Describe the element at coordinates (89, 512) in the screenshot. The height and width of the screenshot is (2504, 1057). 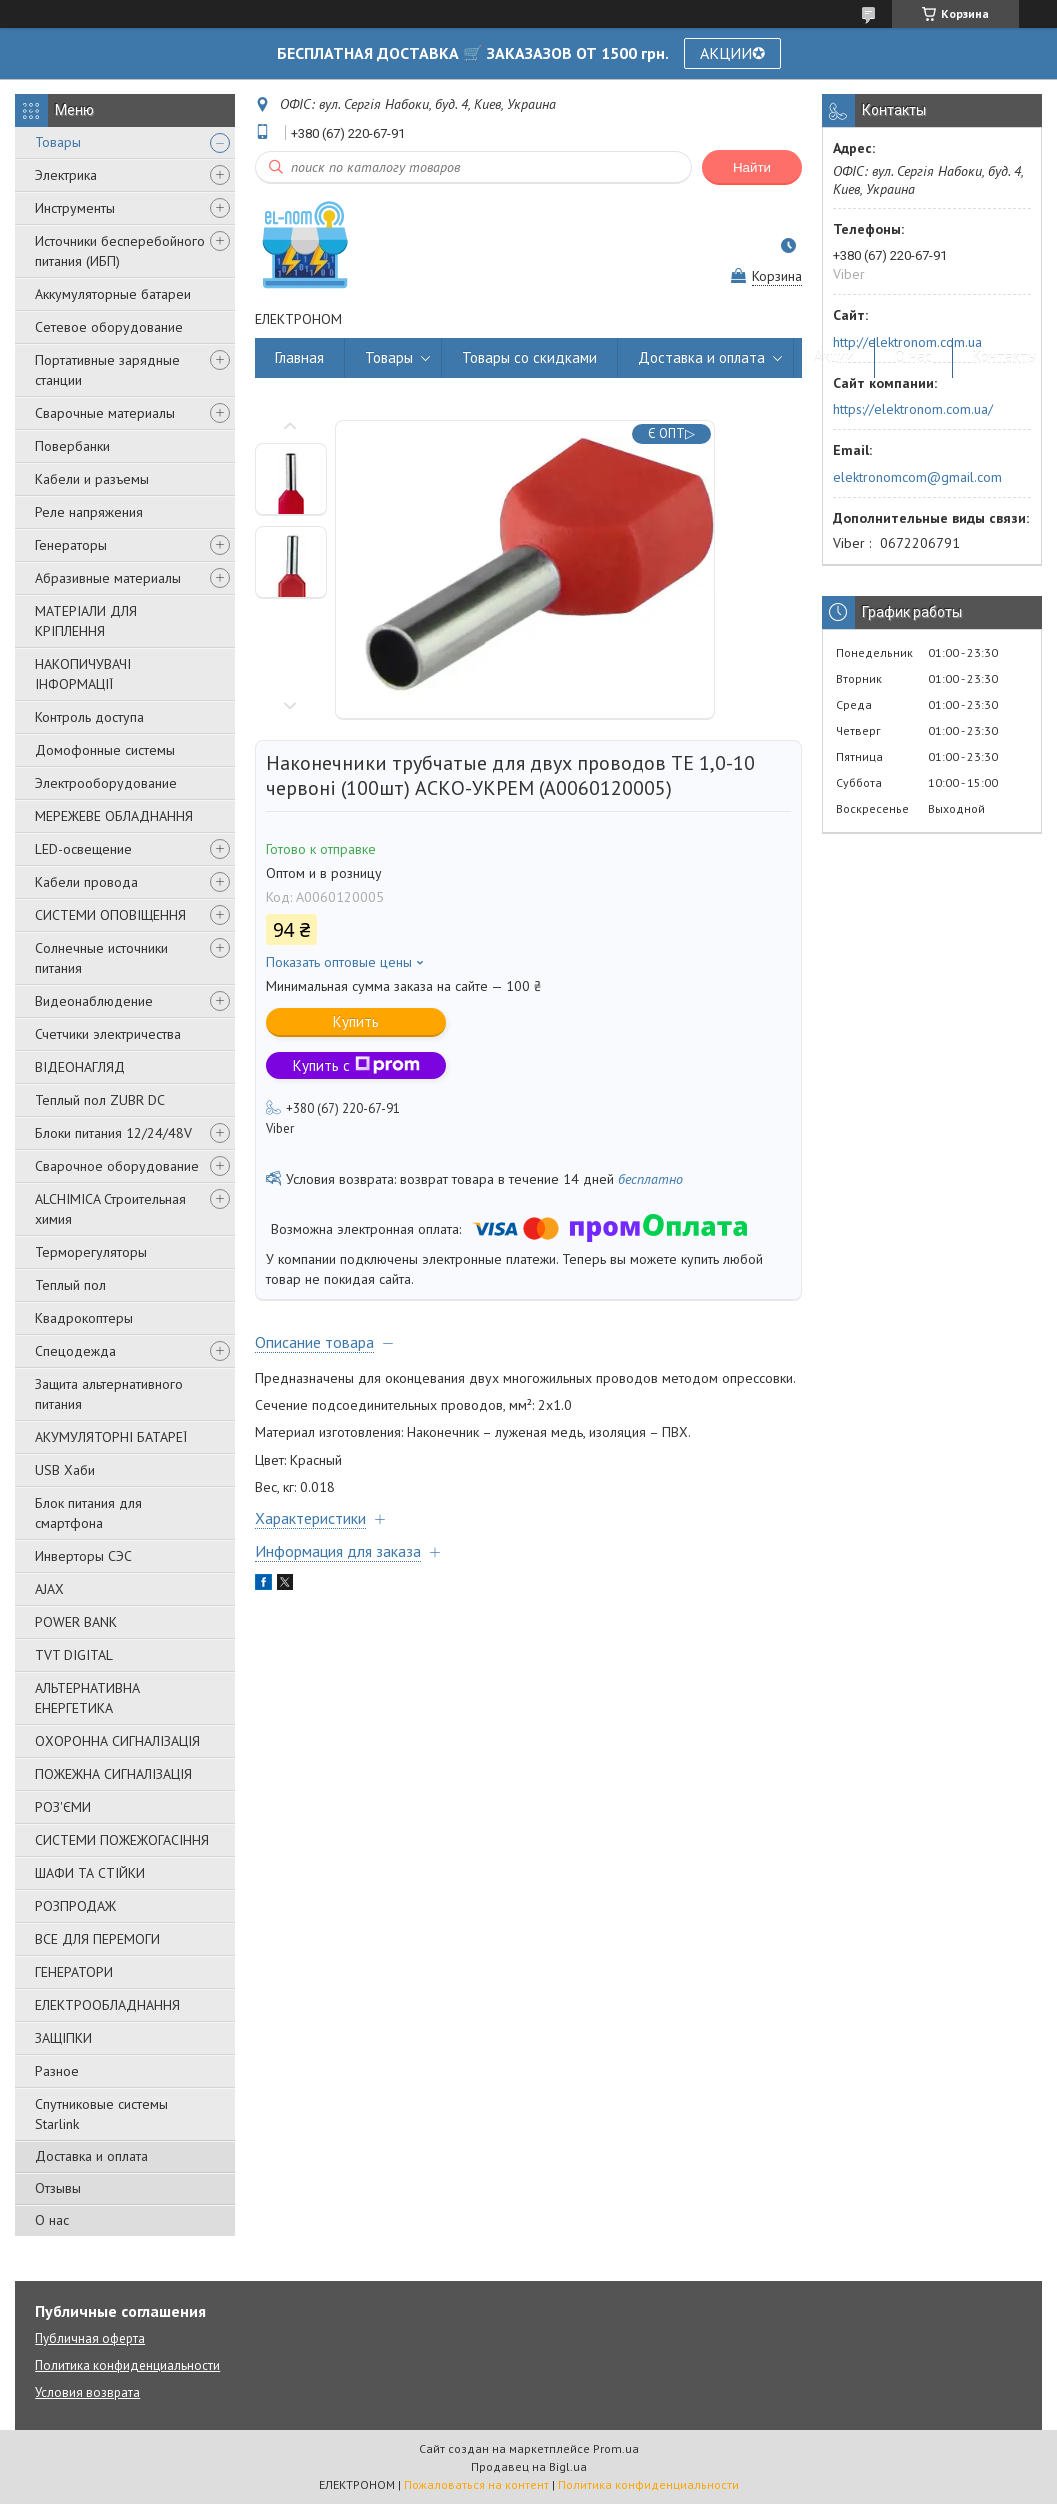
I see `Реле напряжения` at that location.